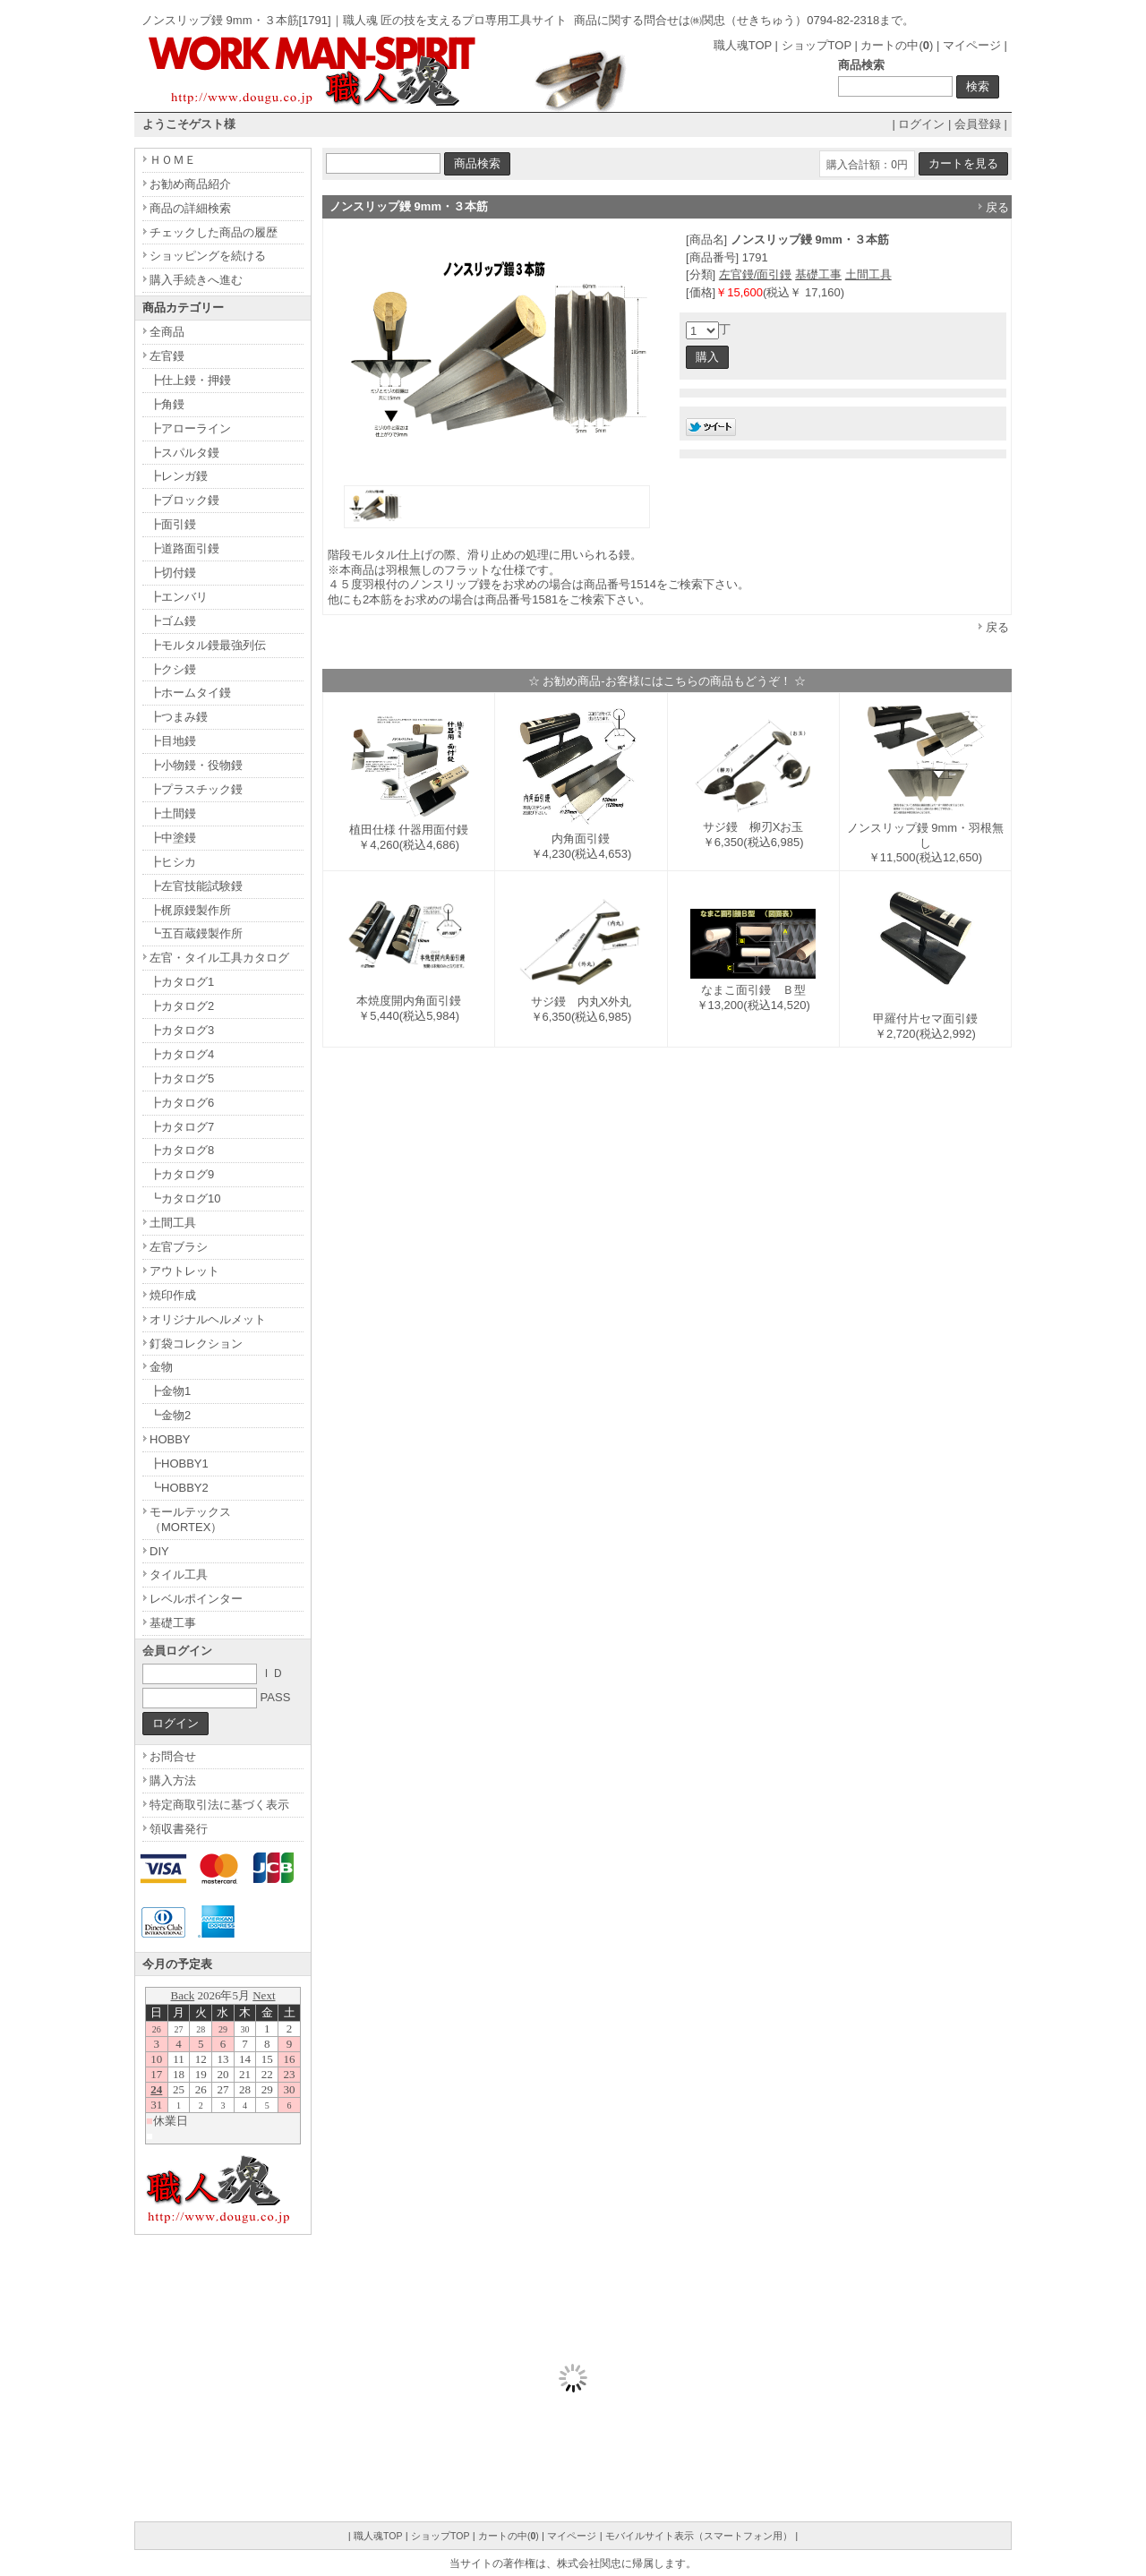 This screenshot has width=1146, height=2576. What do you see at coordinates (167, 331) in the screenshot?
I see `全商品` at bounding box center [167, 331].